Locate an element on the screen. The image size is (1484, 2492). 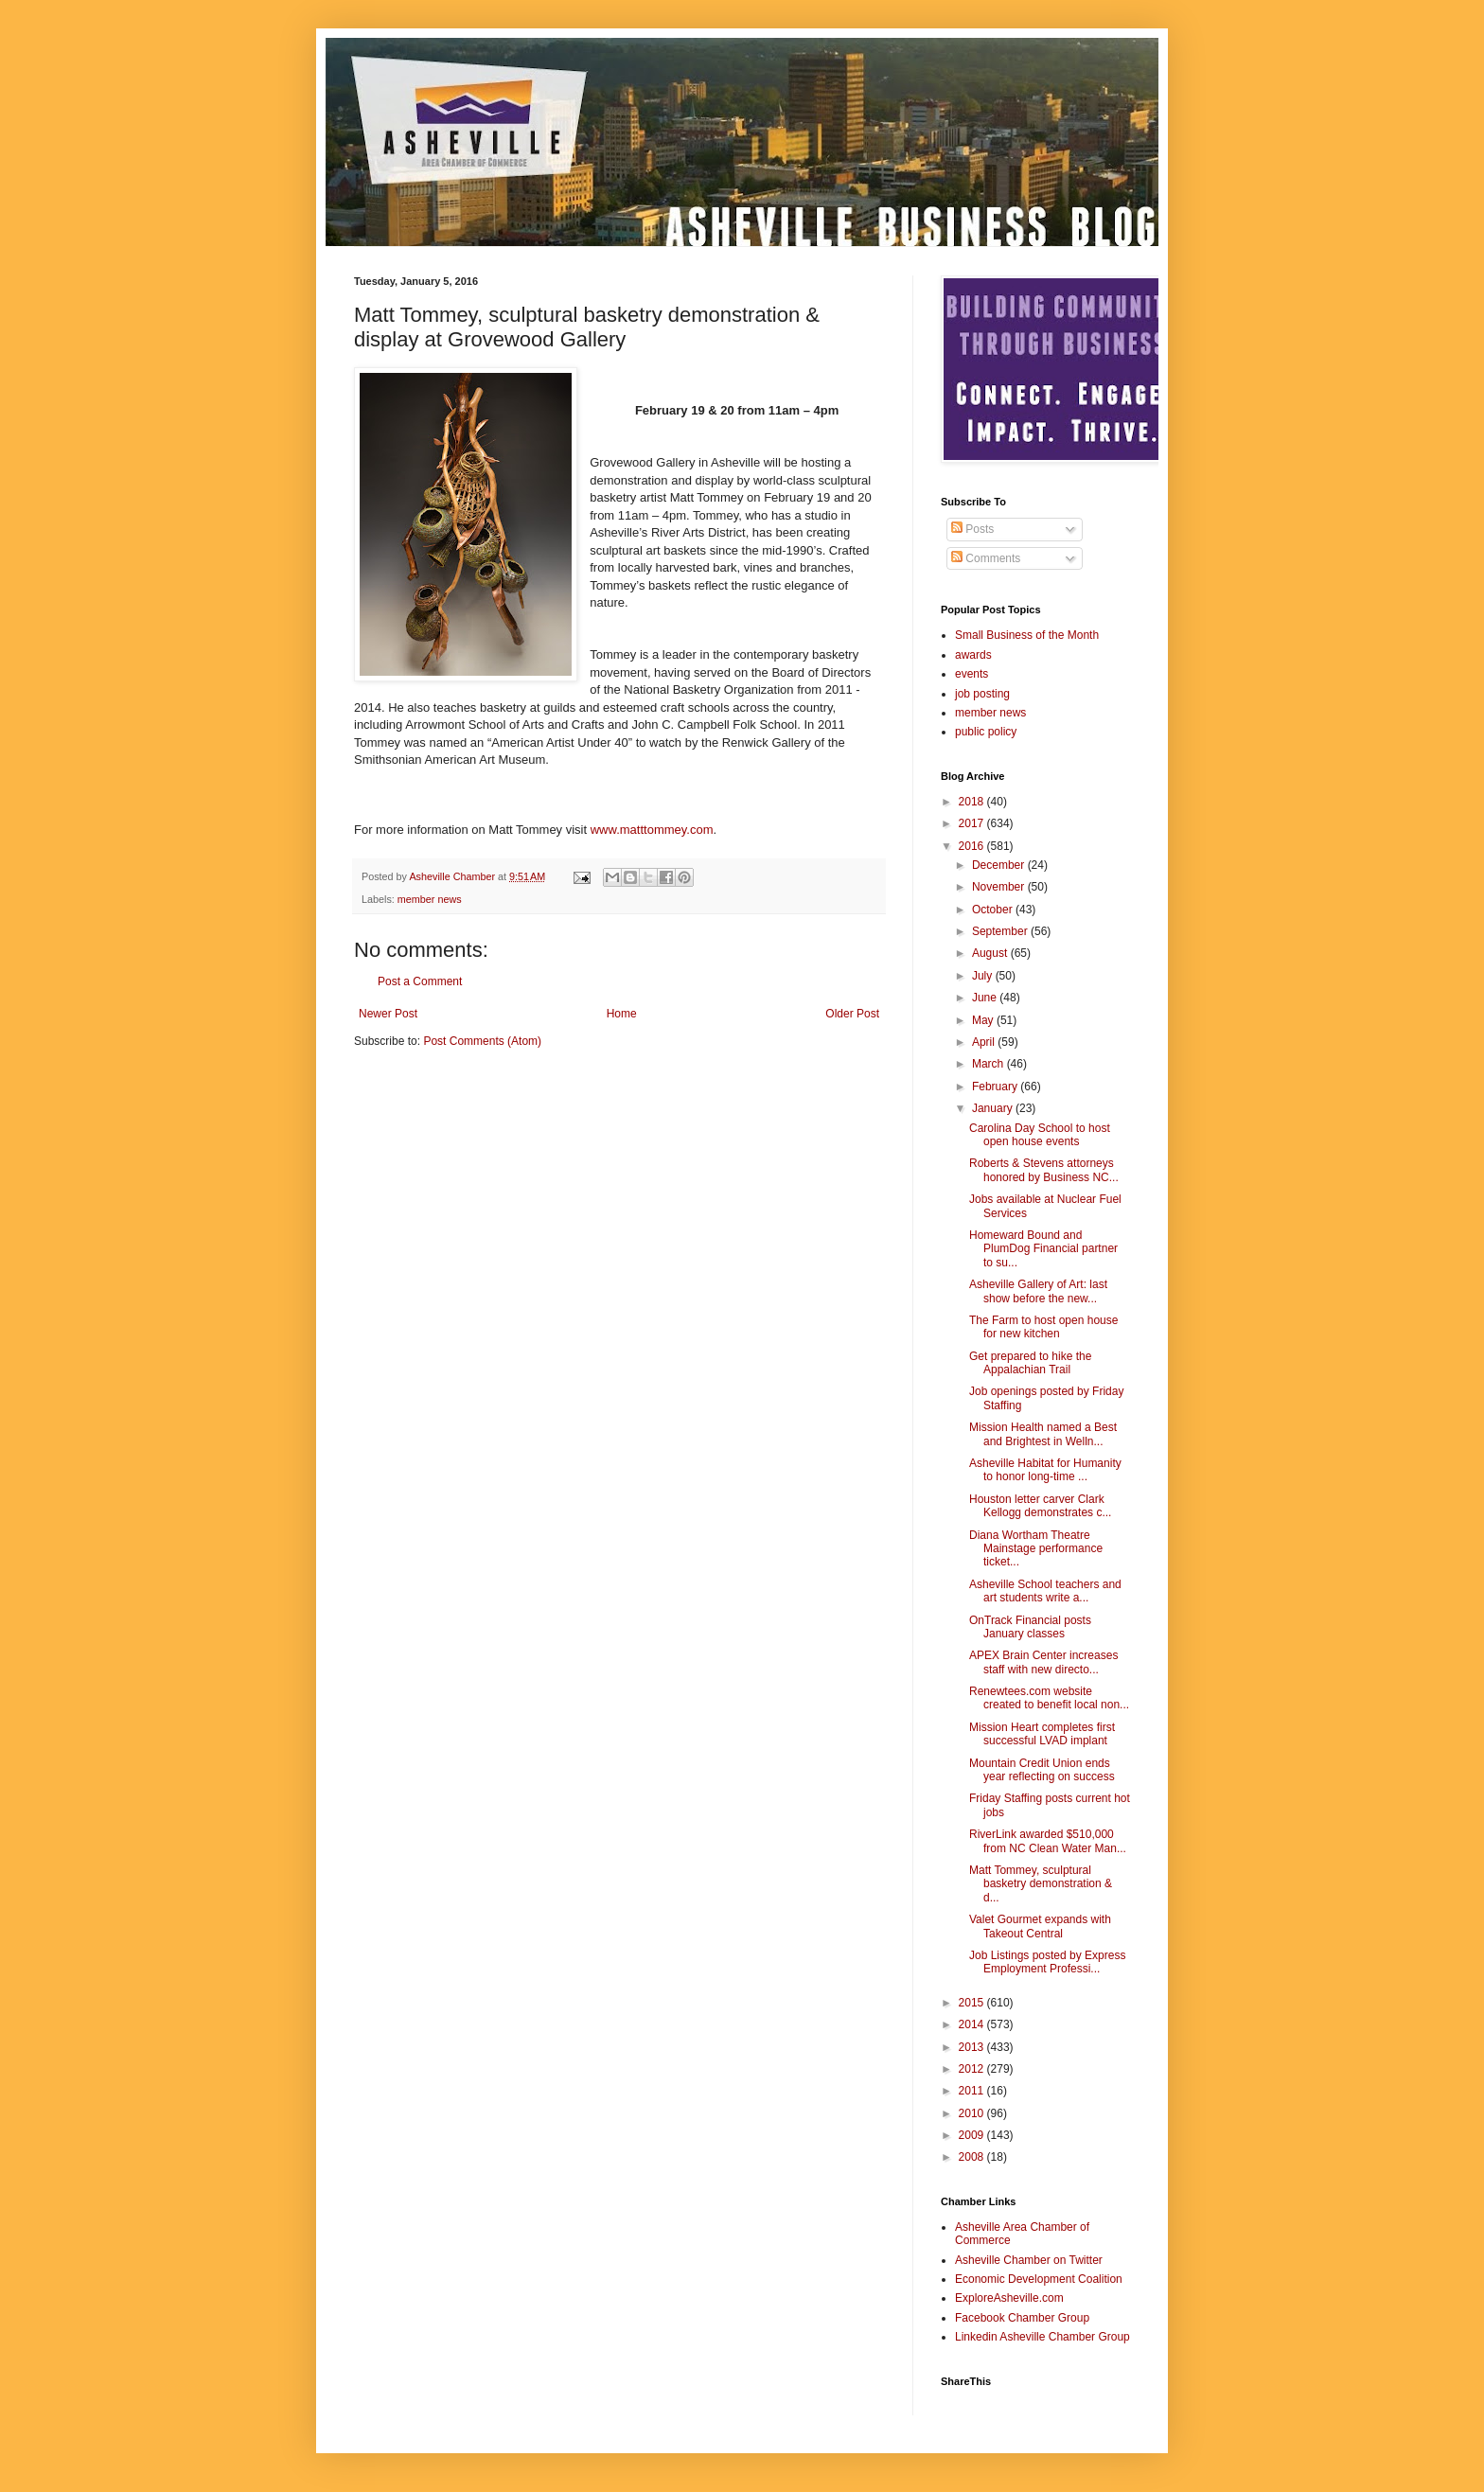
2011 is located at coordinates (973, 2090).